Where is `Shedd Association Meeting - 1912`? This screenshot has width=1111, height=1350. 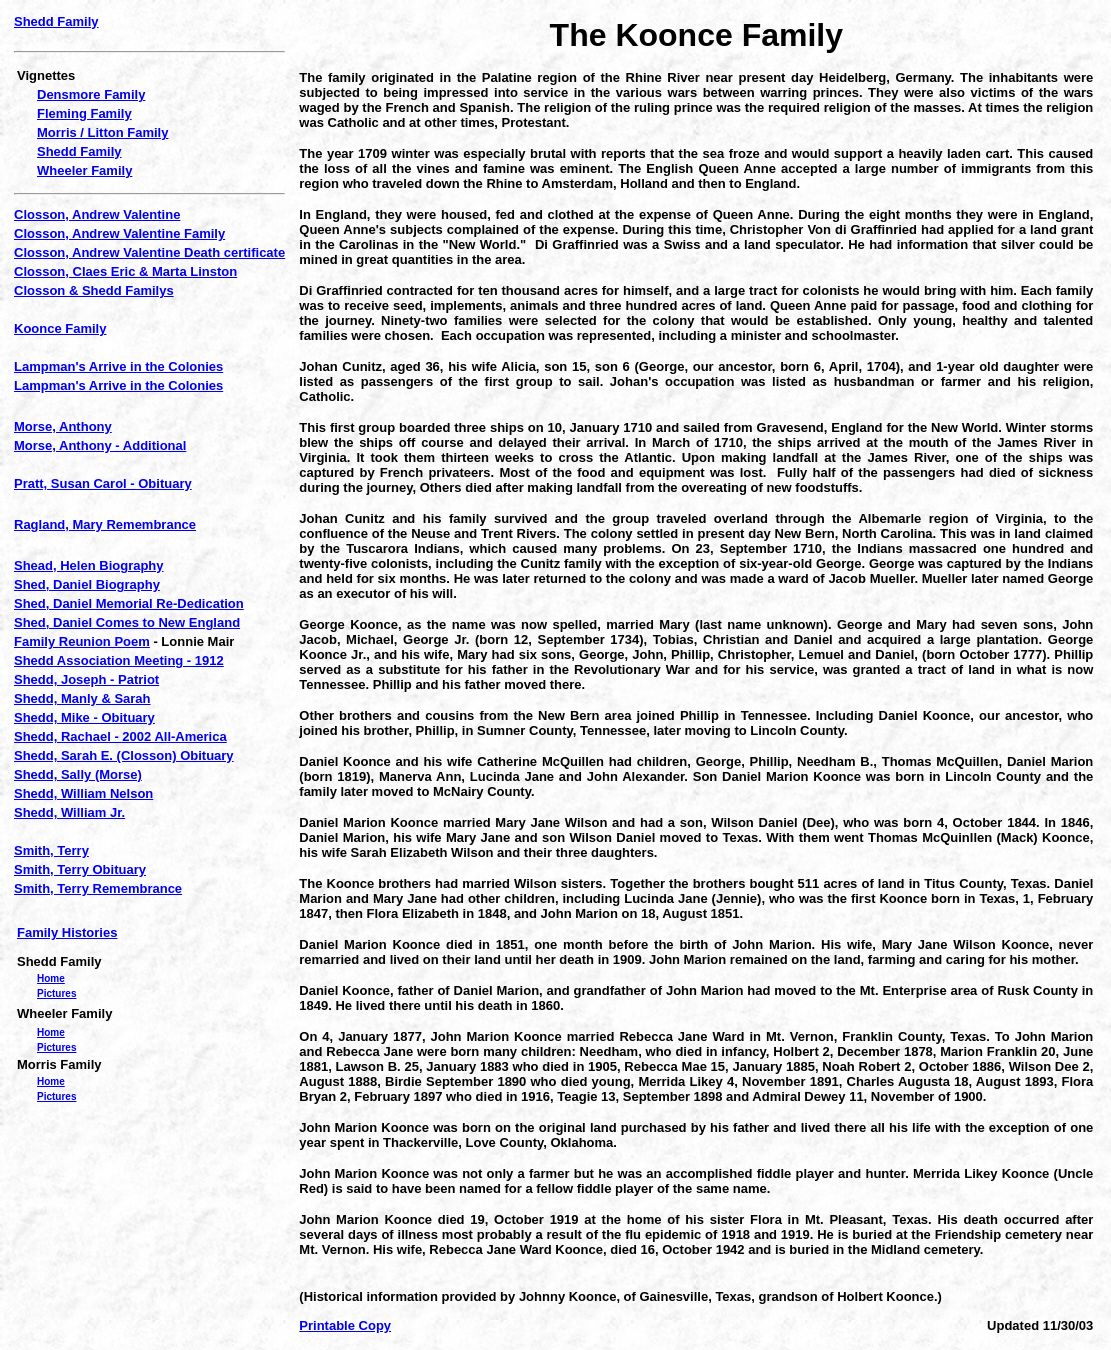 Shedd Association Meeting - 1912 is located at coordinates (119, 660).